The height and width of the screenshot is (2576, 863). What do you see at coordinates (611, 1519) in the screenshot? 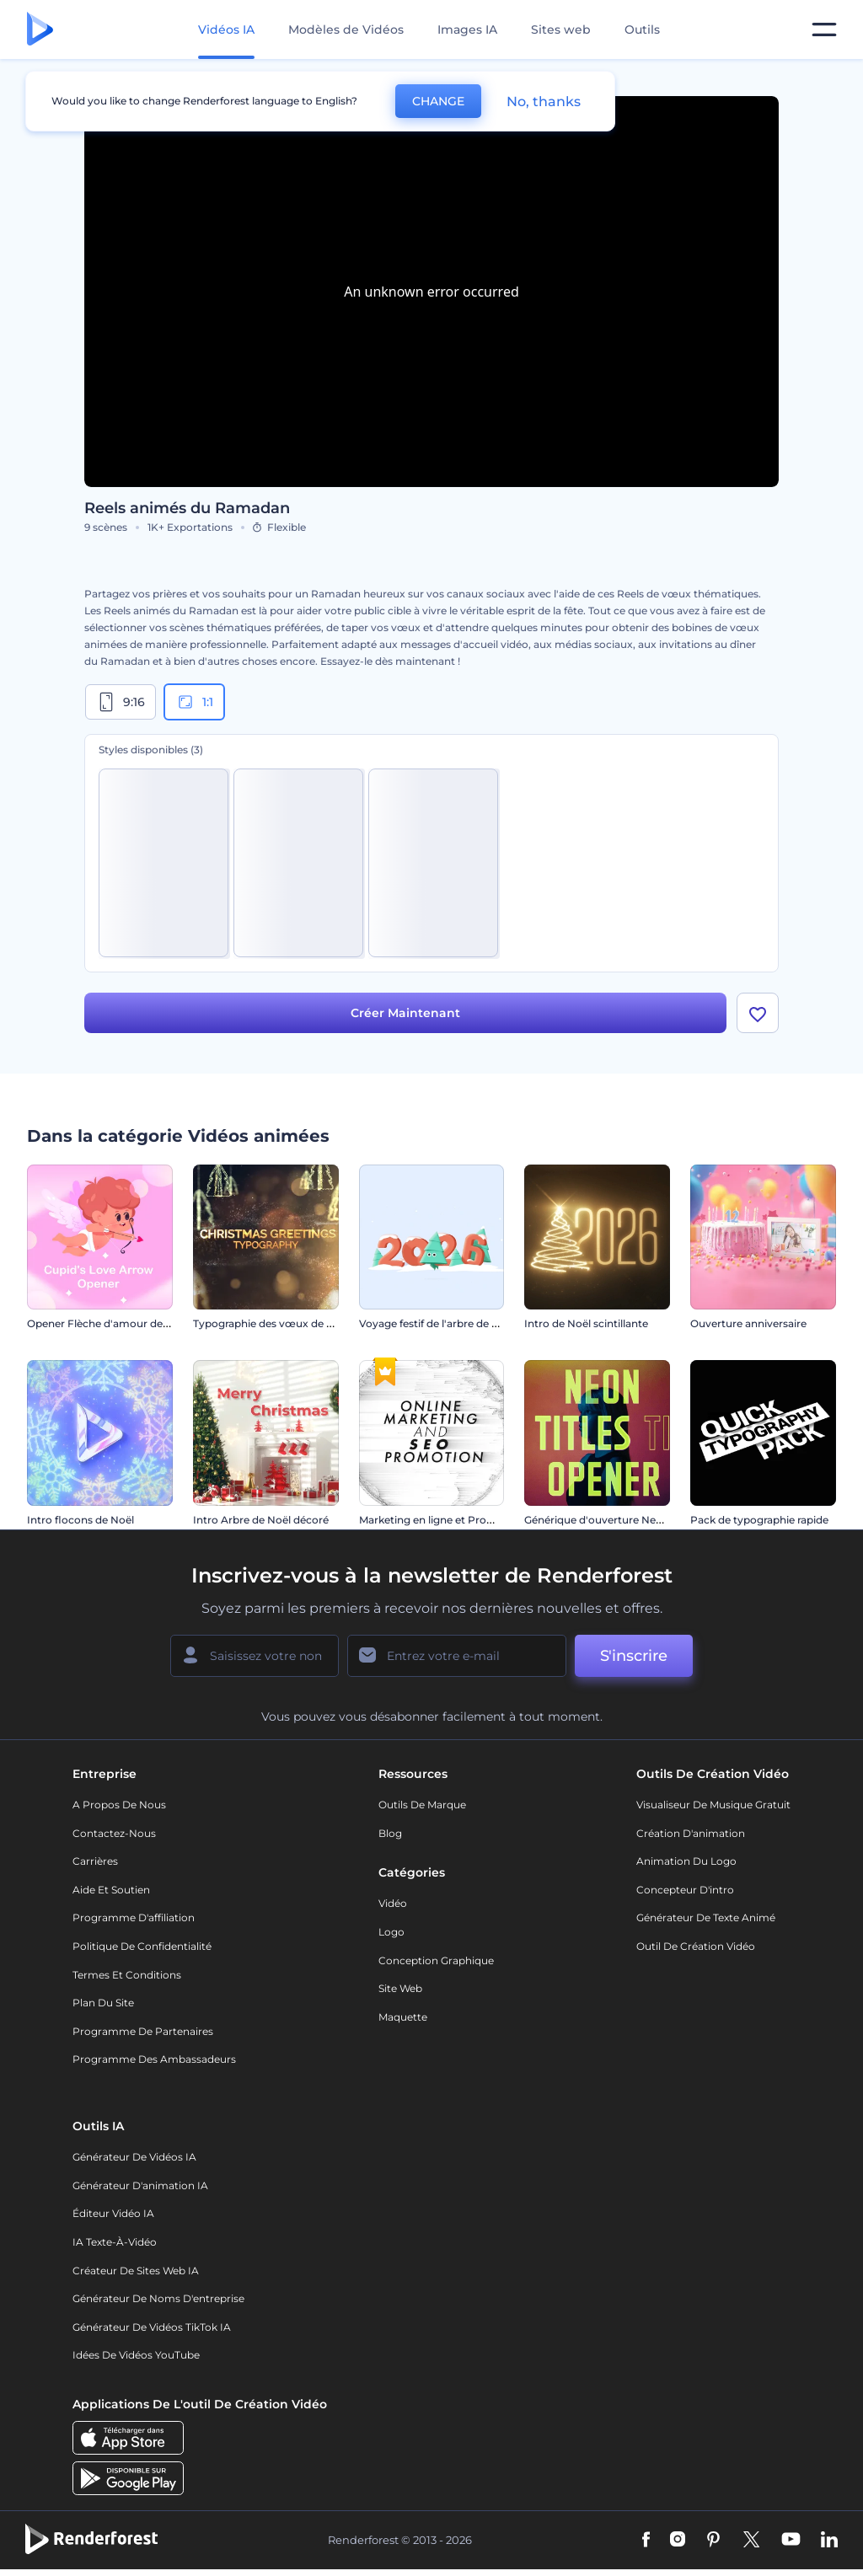
I see `Générique d'ouverture Neon Titles` at bounding box center [611, 1519].